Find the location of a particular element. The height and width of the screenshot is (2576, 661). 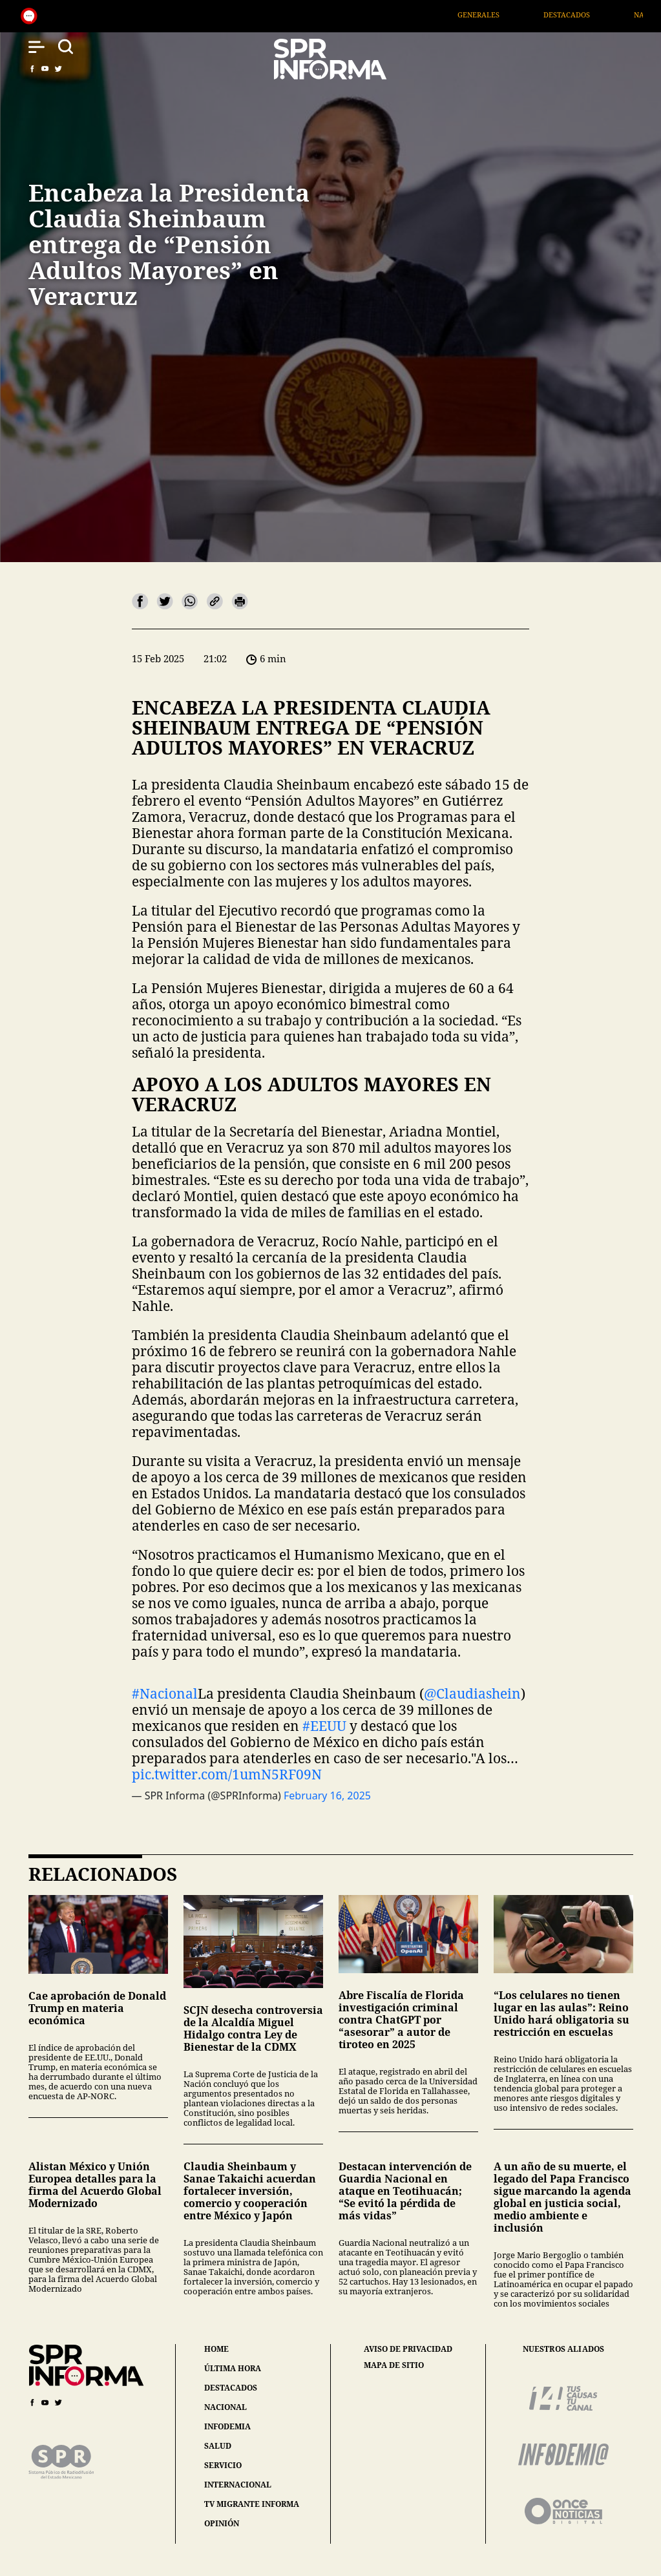

internacional is located at coordinates (237, 2484).